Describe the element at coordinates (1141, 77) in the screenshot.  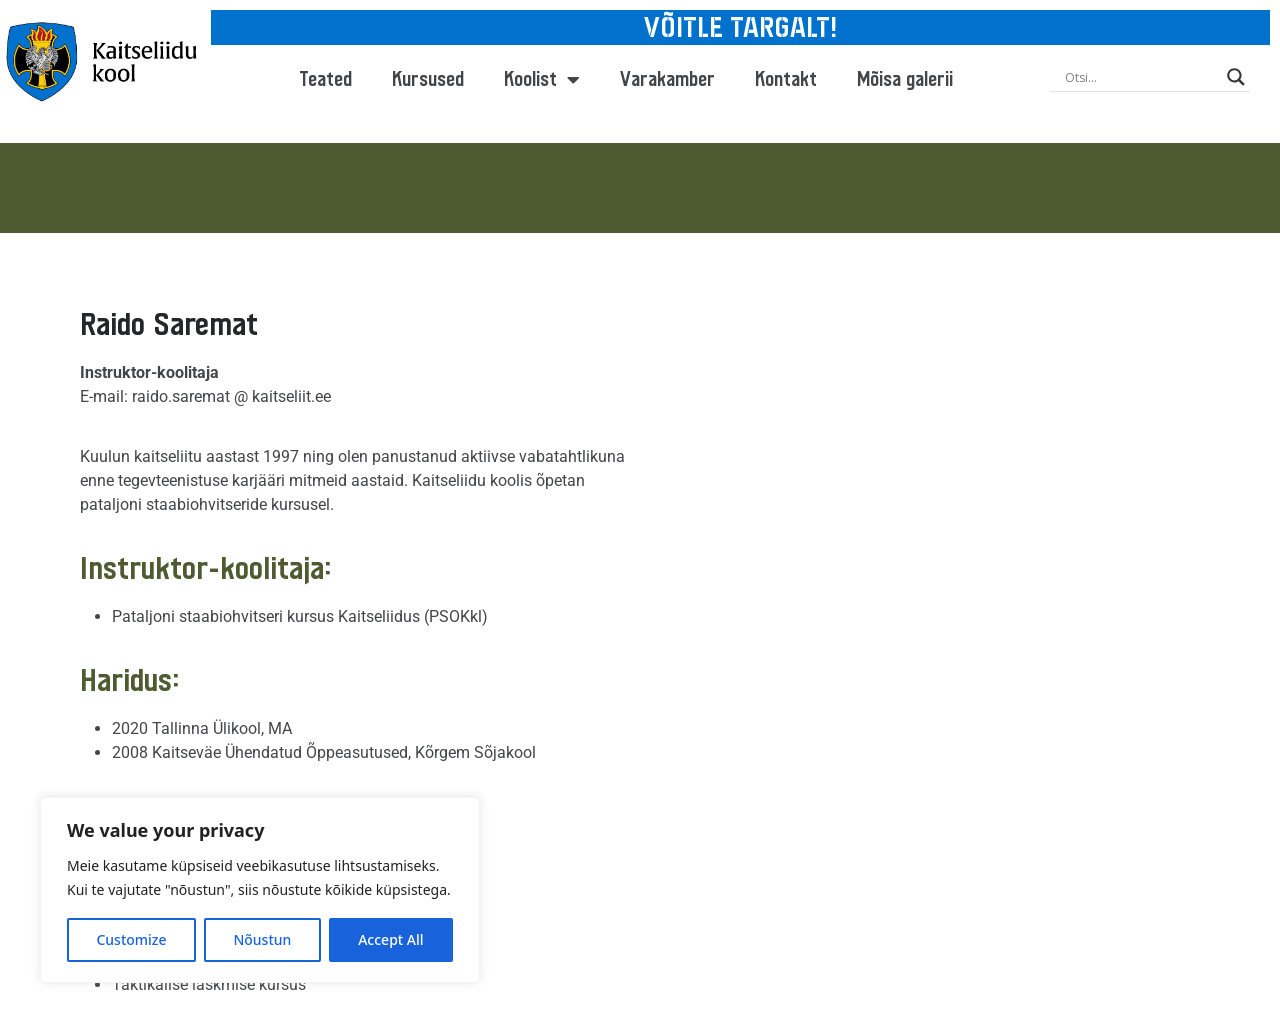
I see `[Search input]` at that location.